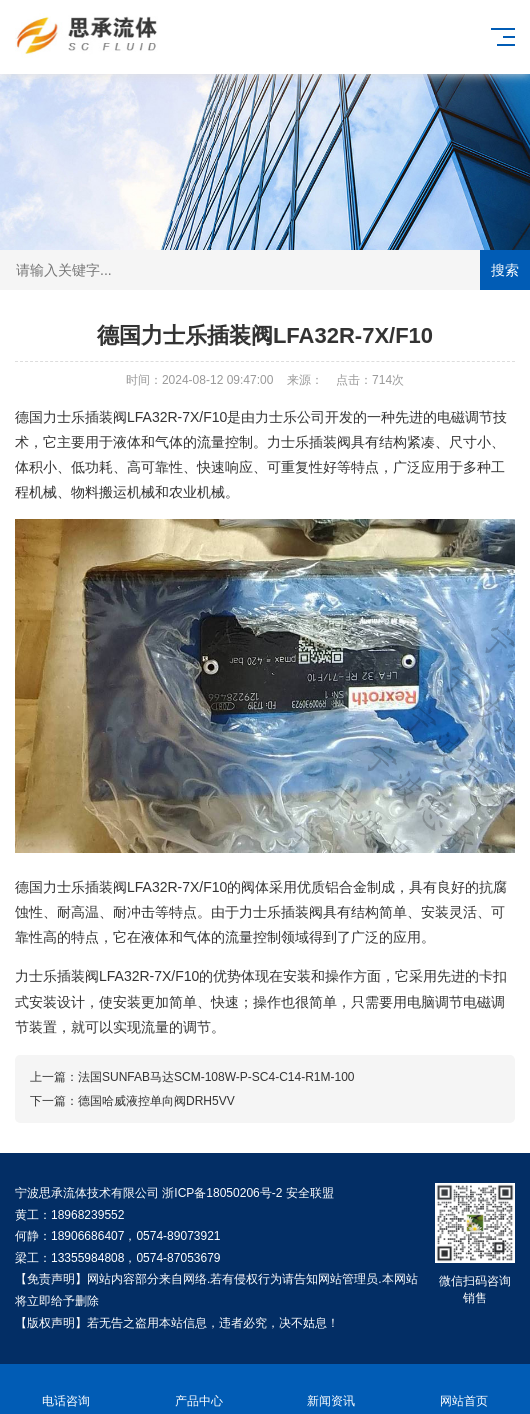  I want to click on 电话咨询, so click(66, 1389).